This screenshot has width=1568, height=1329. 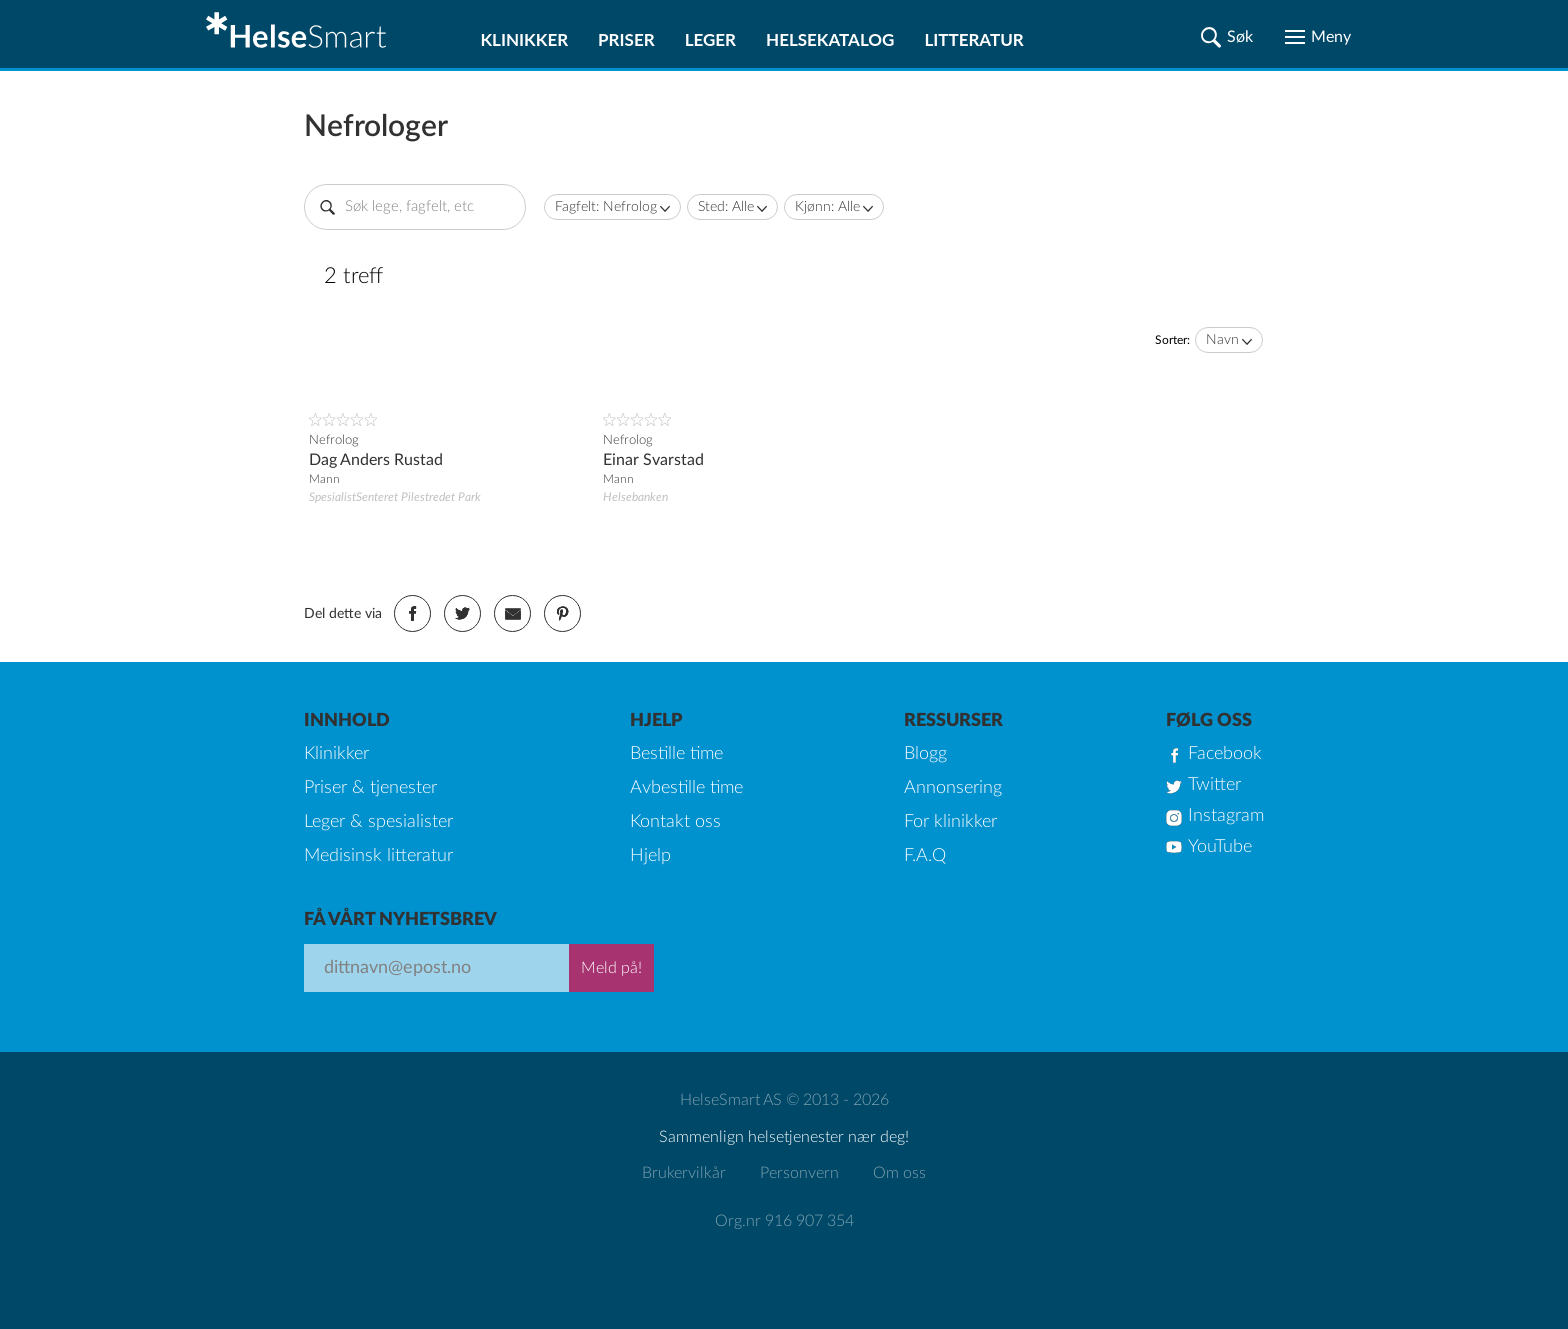 What do you see at coordinates (899, 1173) in the screenshot?
I see `Om oss` at bounding box center [899, 1173].